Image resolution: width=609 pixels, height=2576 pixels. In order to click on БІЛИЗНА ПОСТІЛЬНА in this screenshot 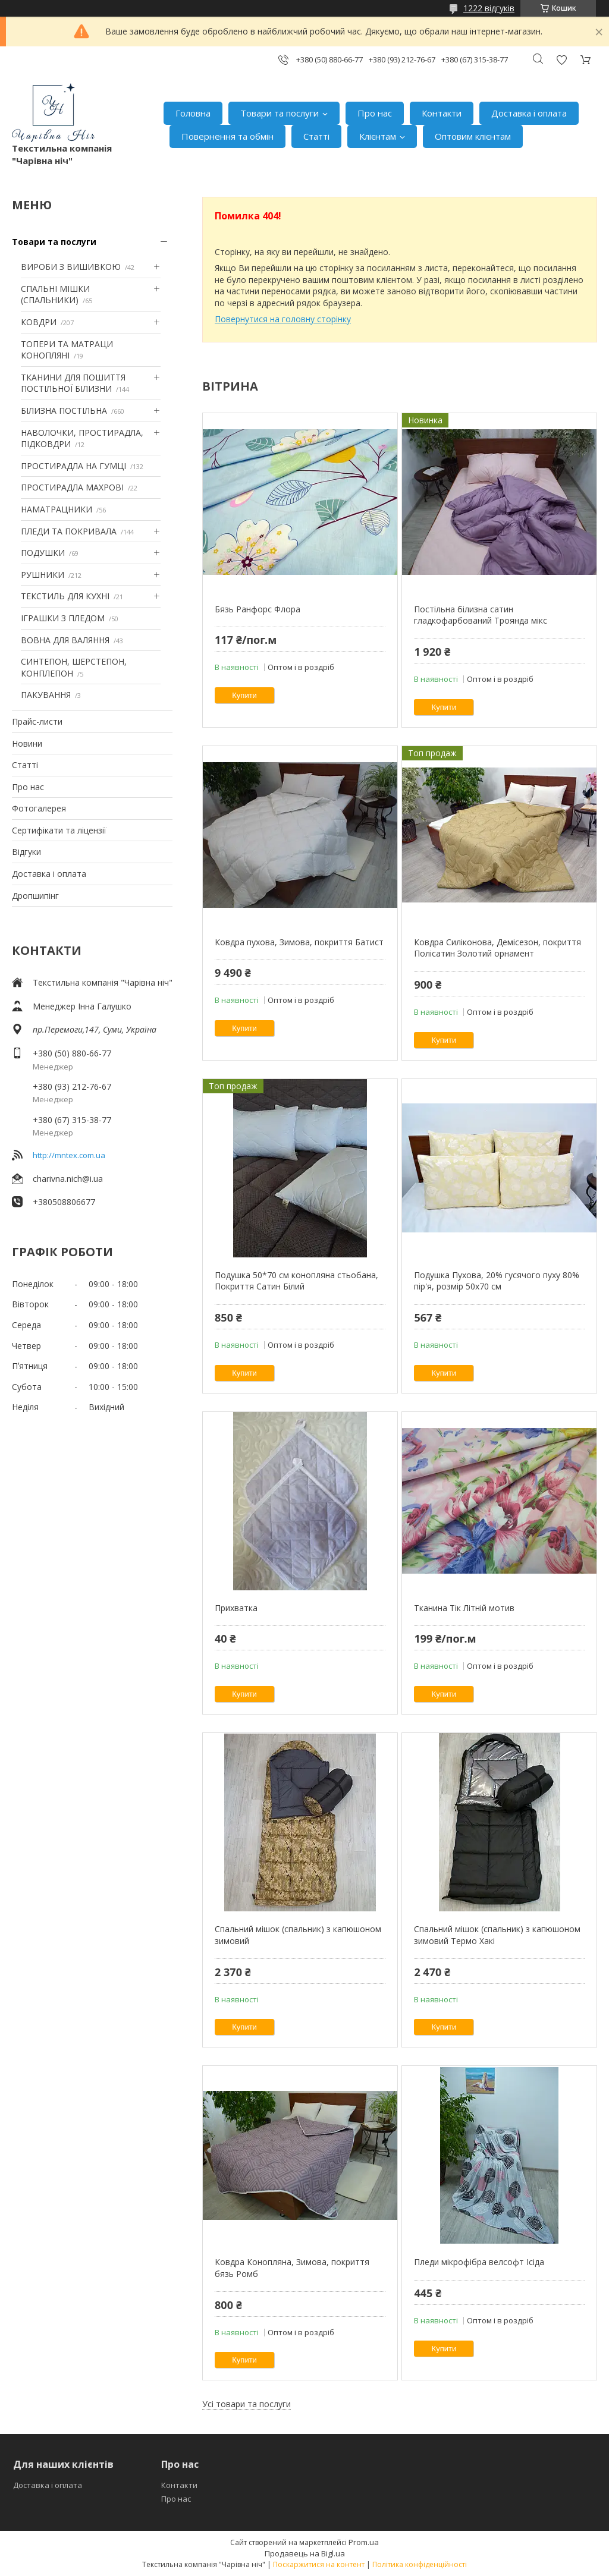, I will do `click(64, 410)`.